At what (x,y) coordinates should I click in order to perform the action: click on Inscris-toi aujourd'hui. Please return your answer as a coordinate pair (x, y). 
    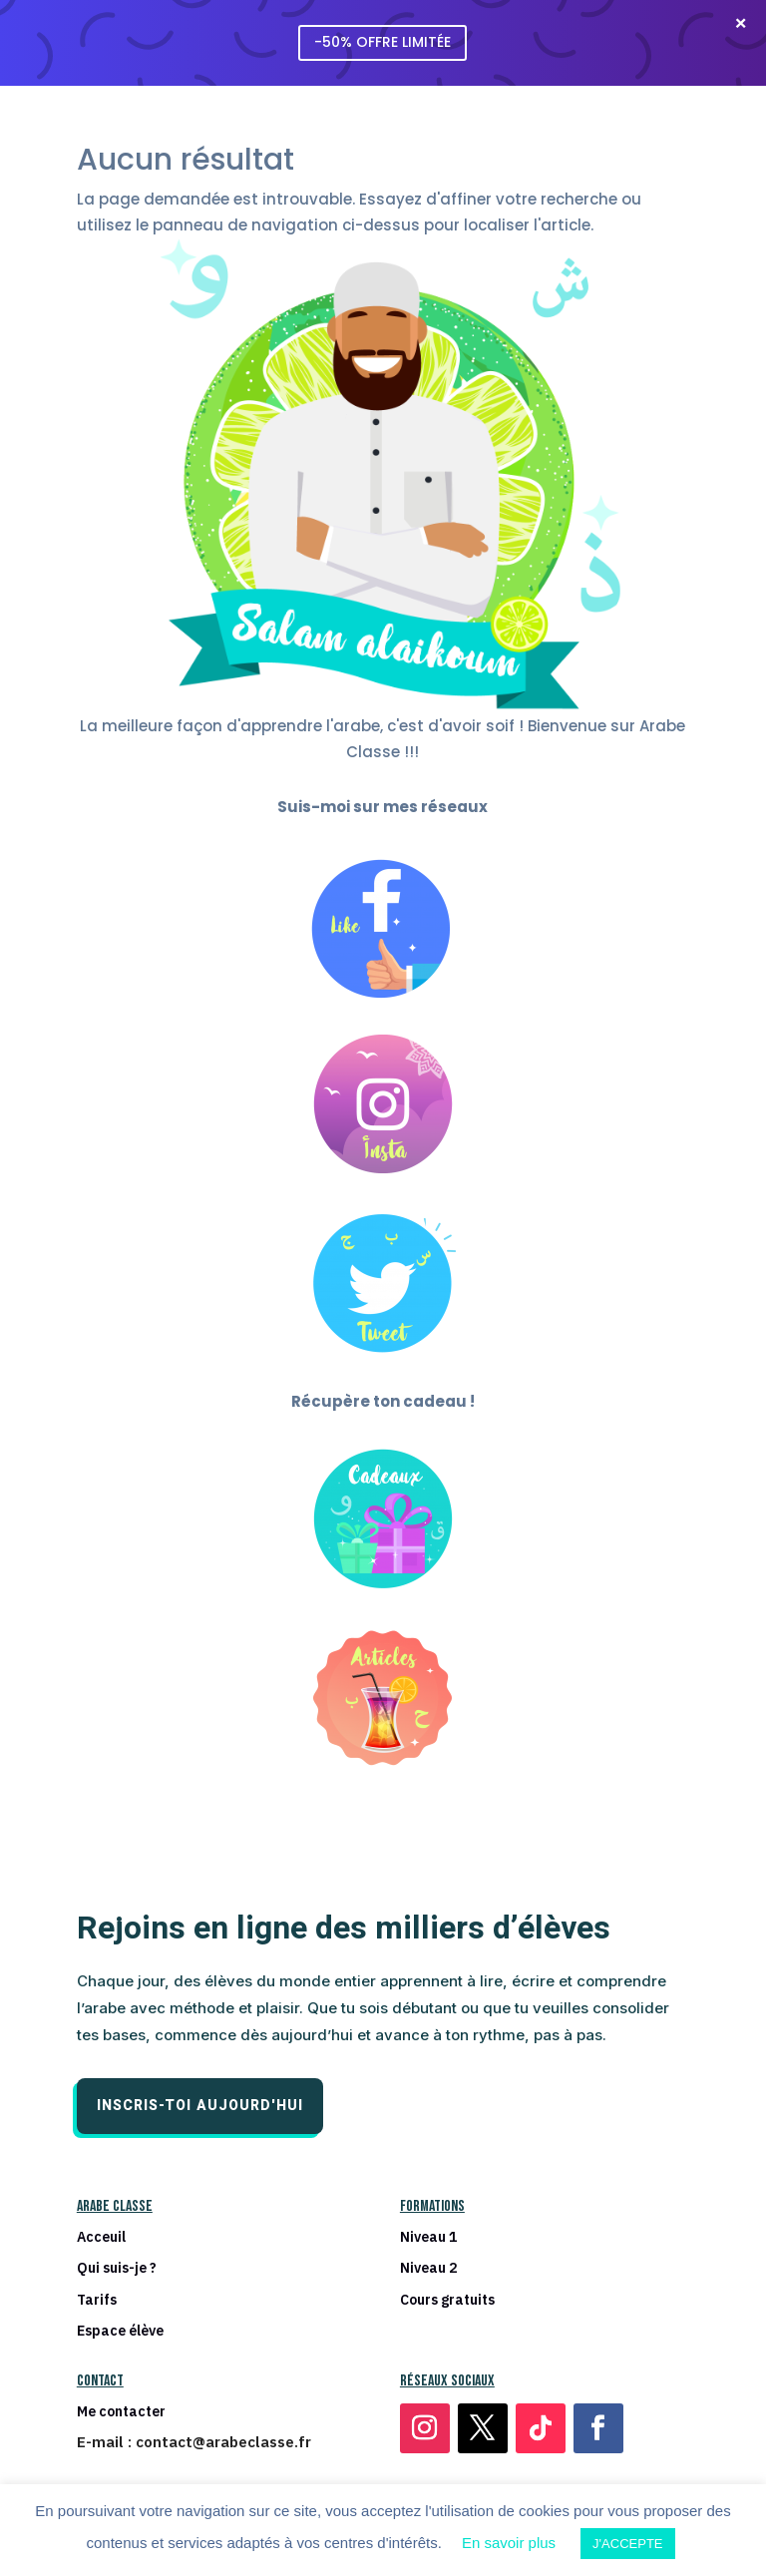
    Looking at the image, I should click on (200, 2105).